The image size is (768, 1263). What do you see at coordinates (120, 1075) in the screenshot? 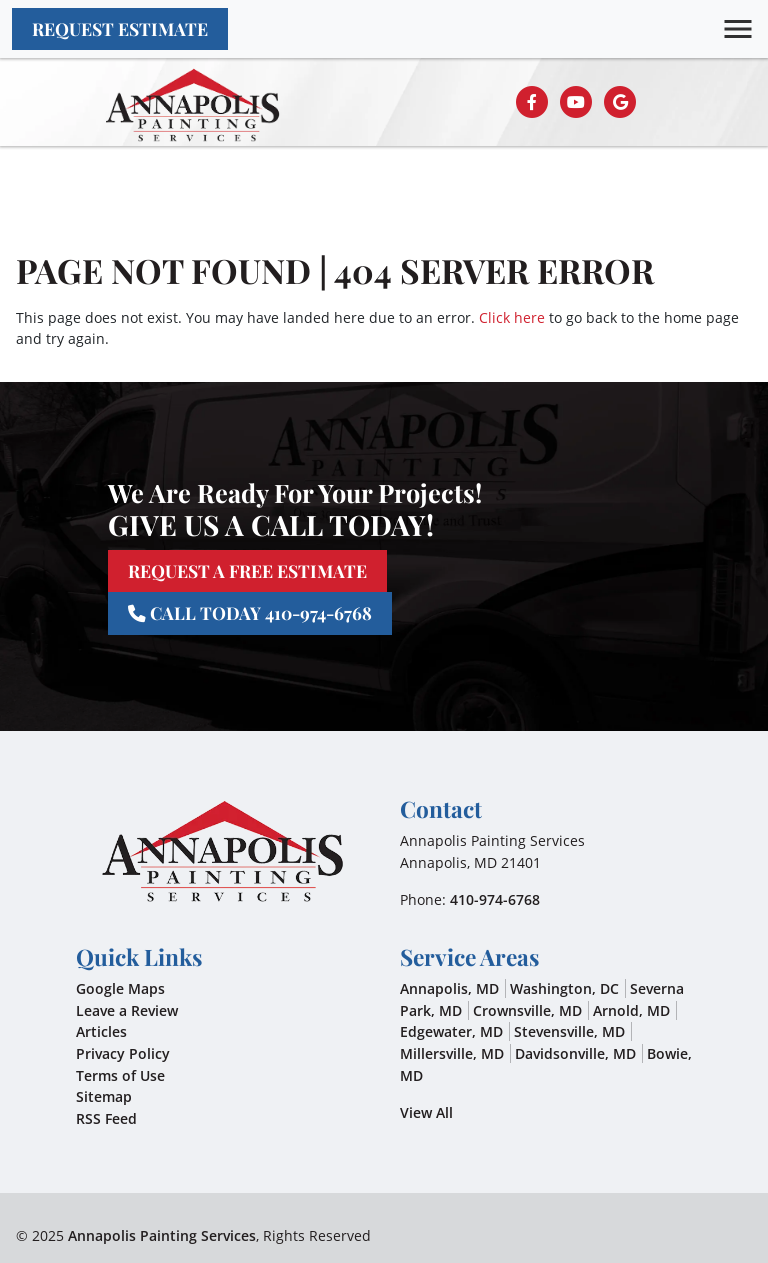
I see `Terms of Use` at bounding box center [120, 1075].